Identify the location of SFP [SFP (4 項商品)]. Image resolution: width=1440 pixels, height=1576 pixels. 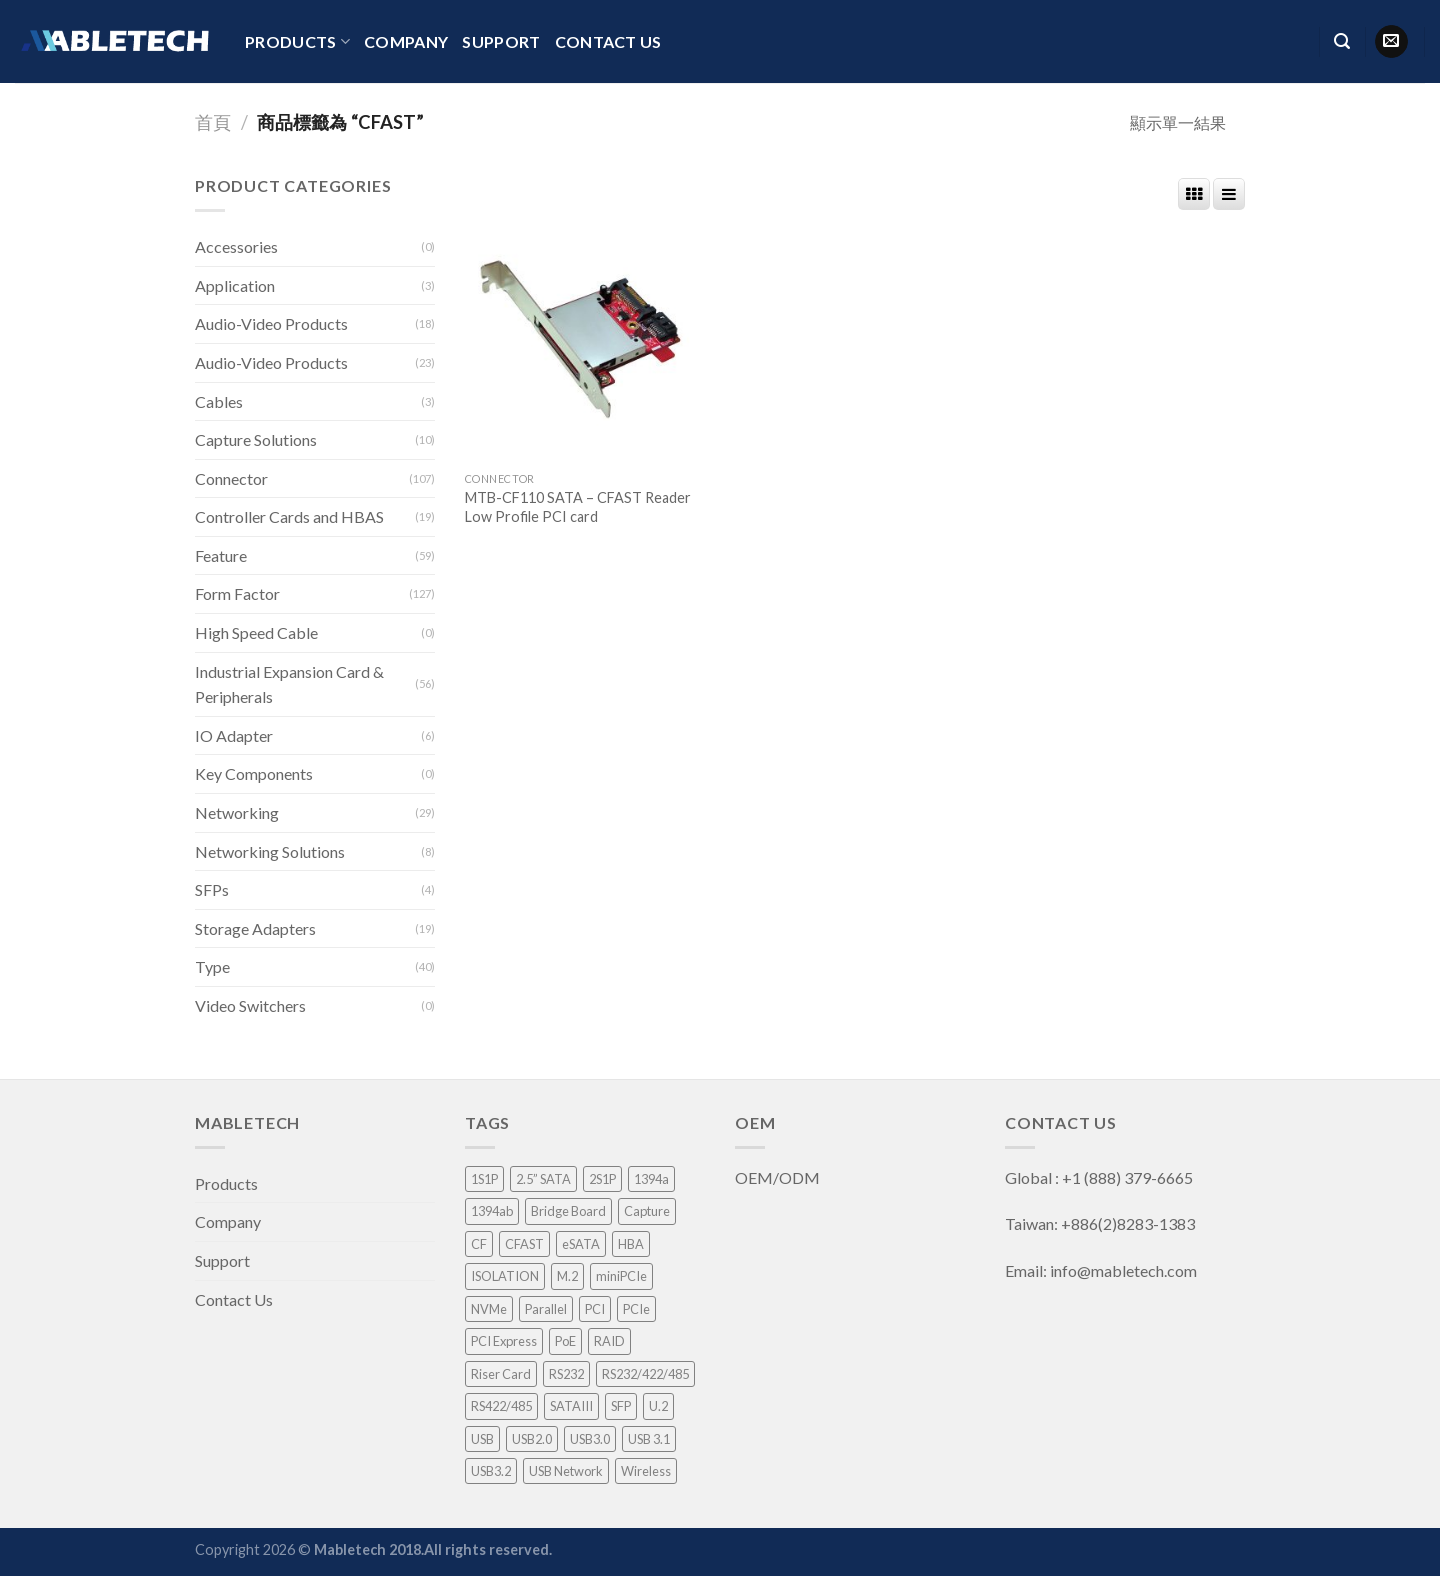
(621, 1406).